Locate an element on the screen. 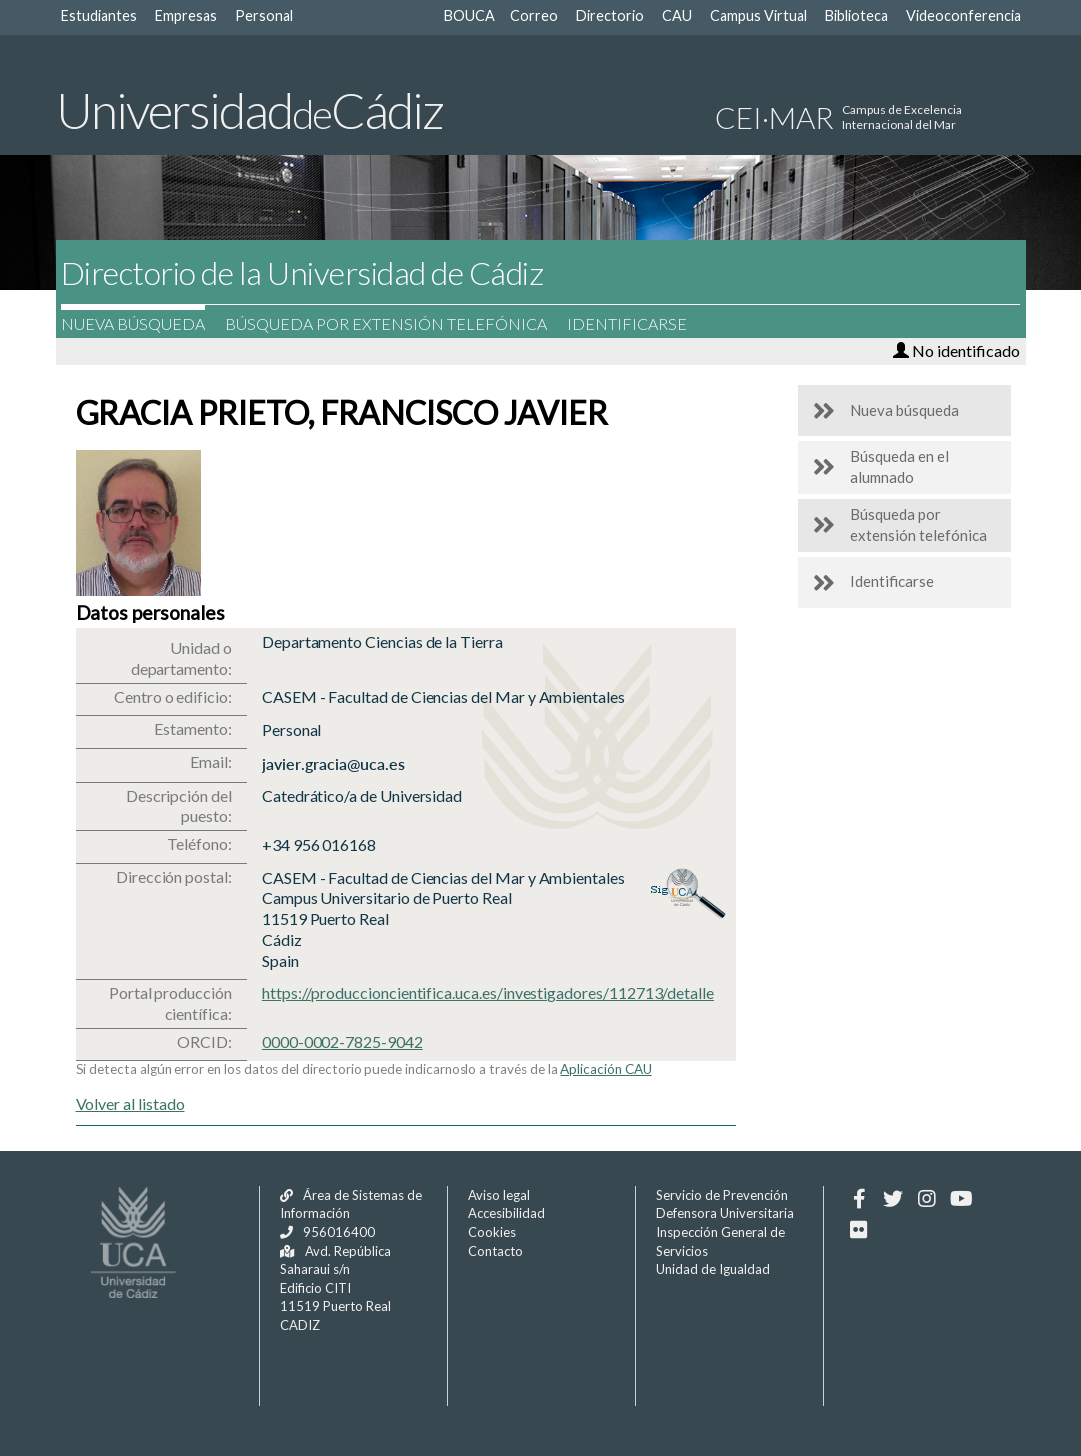 The image size is (1081, 1456). Videoconferencia is located at coordinates (963, 15).